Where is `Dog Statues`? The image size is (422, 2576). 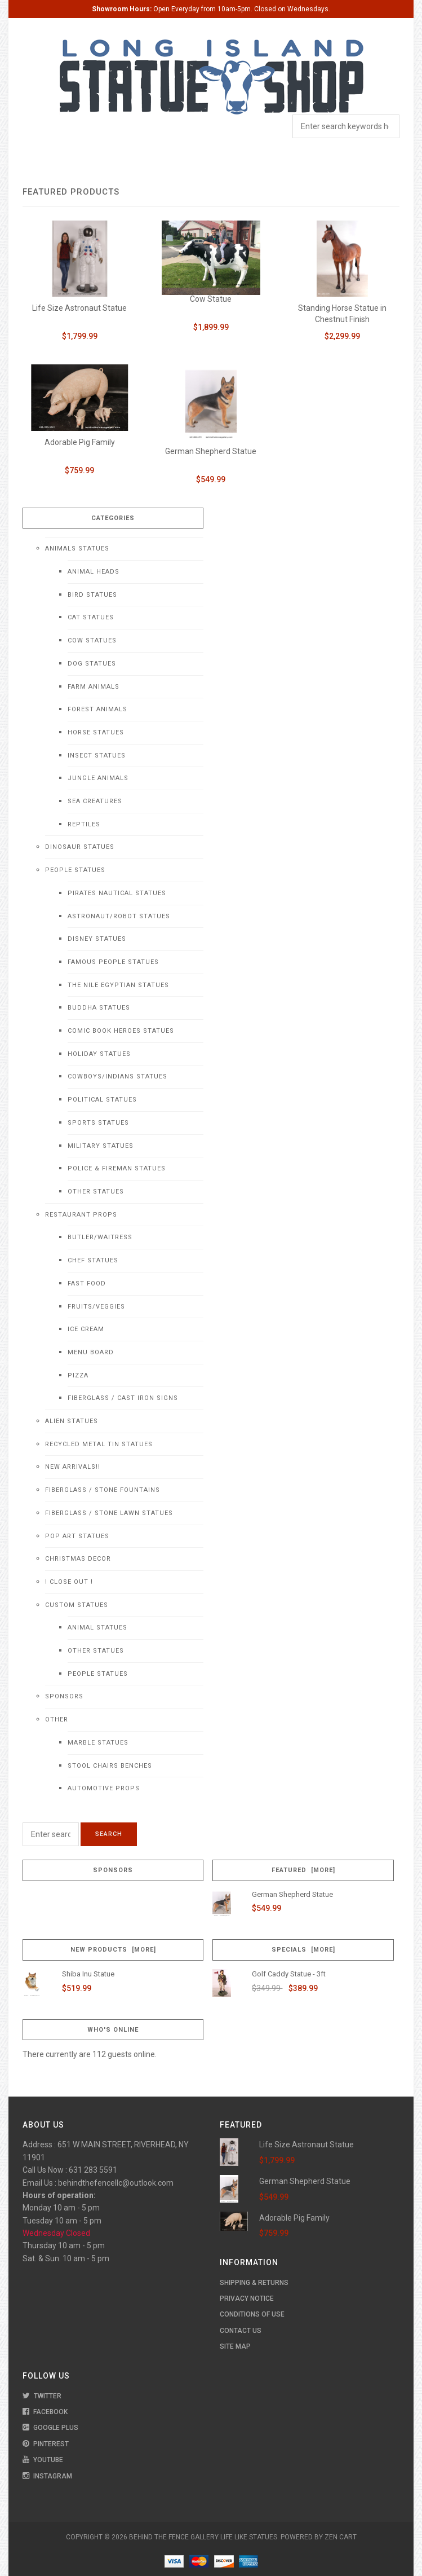
Dog Statues is located at coordinates (92, 663).